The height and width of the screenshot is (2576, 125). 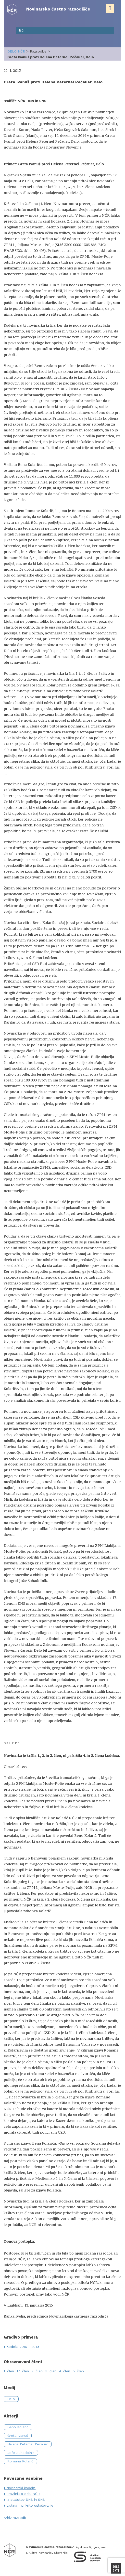 I want to click on Jože Suhadolnik, so click(x=20, y=2453).